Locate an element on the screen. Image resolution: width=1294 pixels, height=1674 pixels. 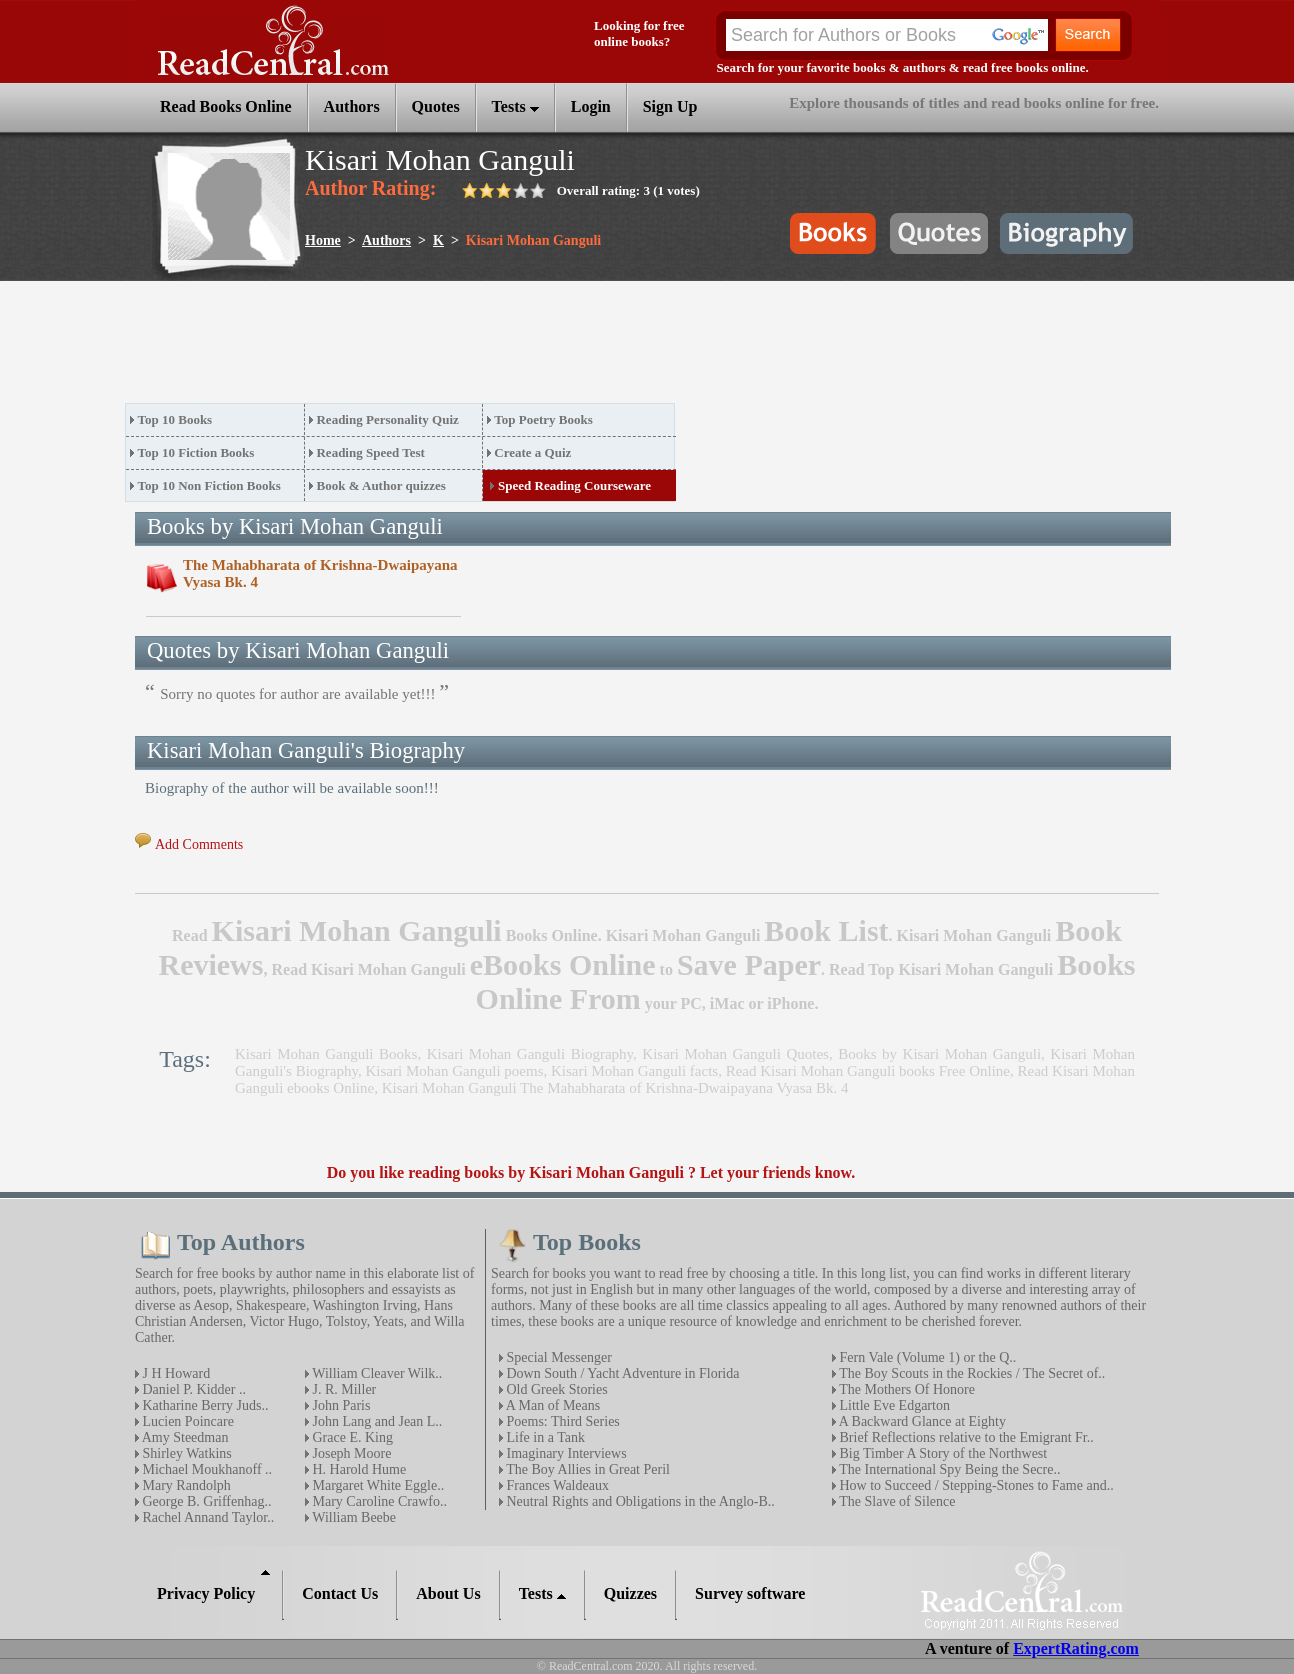
Shirley Watkins is located at coordinates (185, 1453).